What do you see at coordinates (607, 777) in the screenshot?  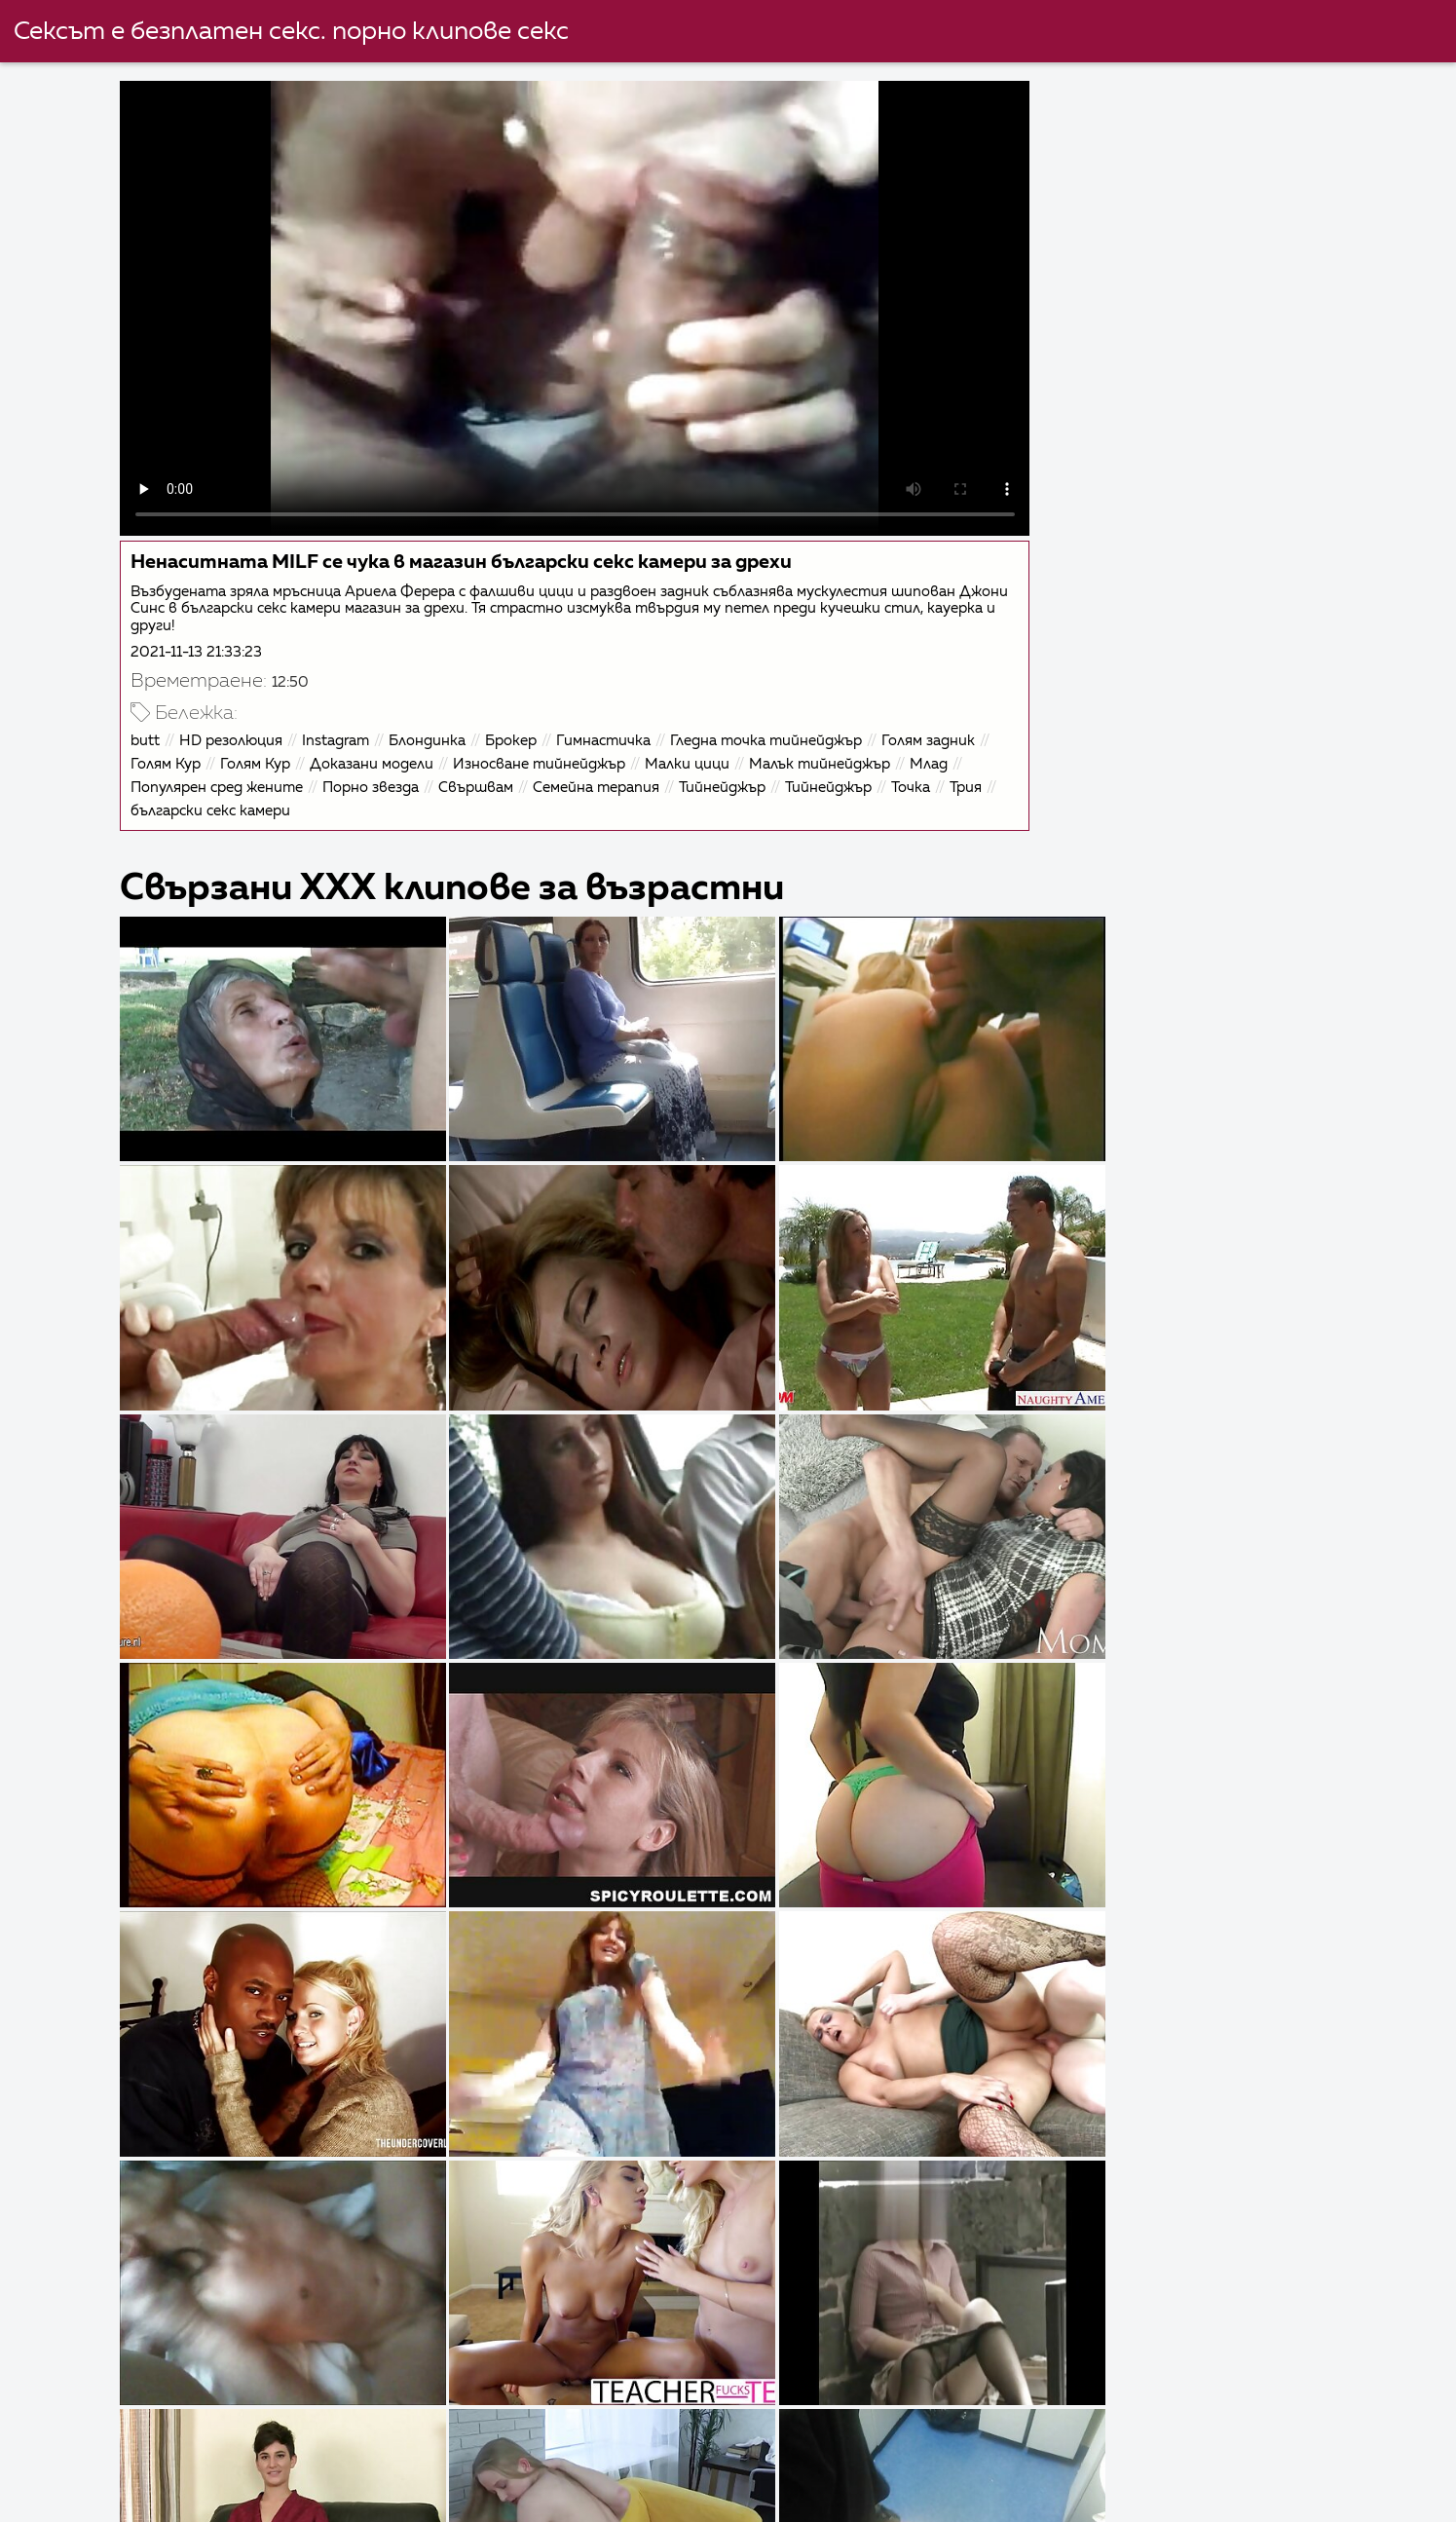 I see `Семейна терапия` at bounding box center [607, 777].